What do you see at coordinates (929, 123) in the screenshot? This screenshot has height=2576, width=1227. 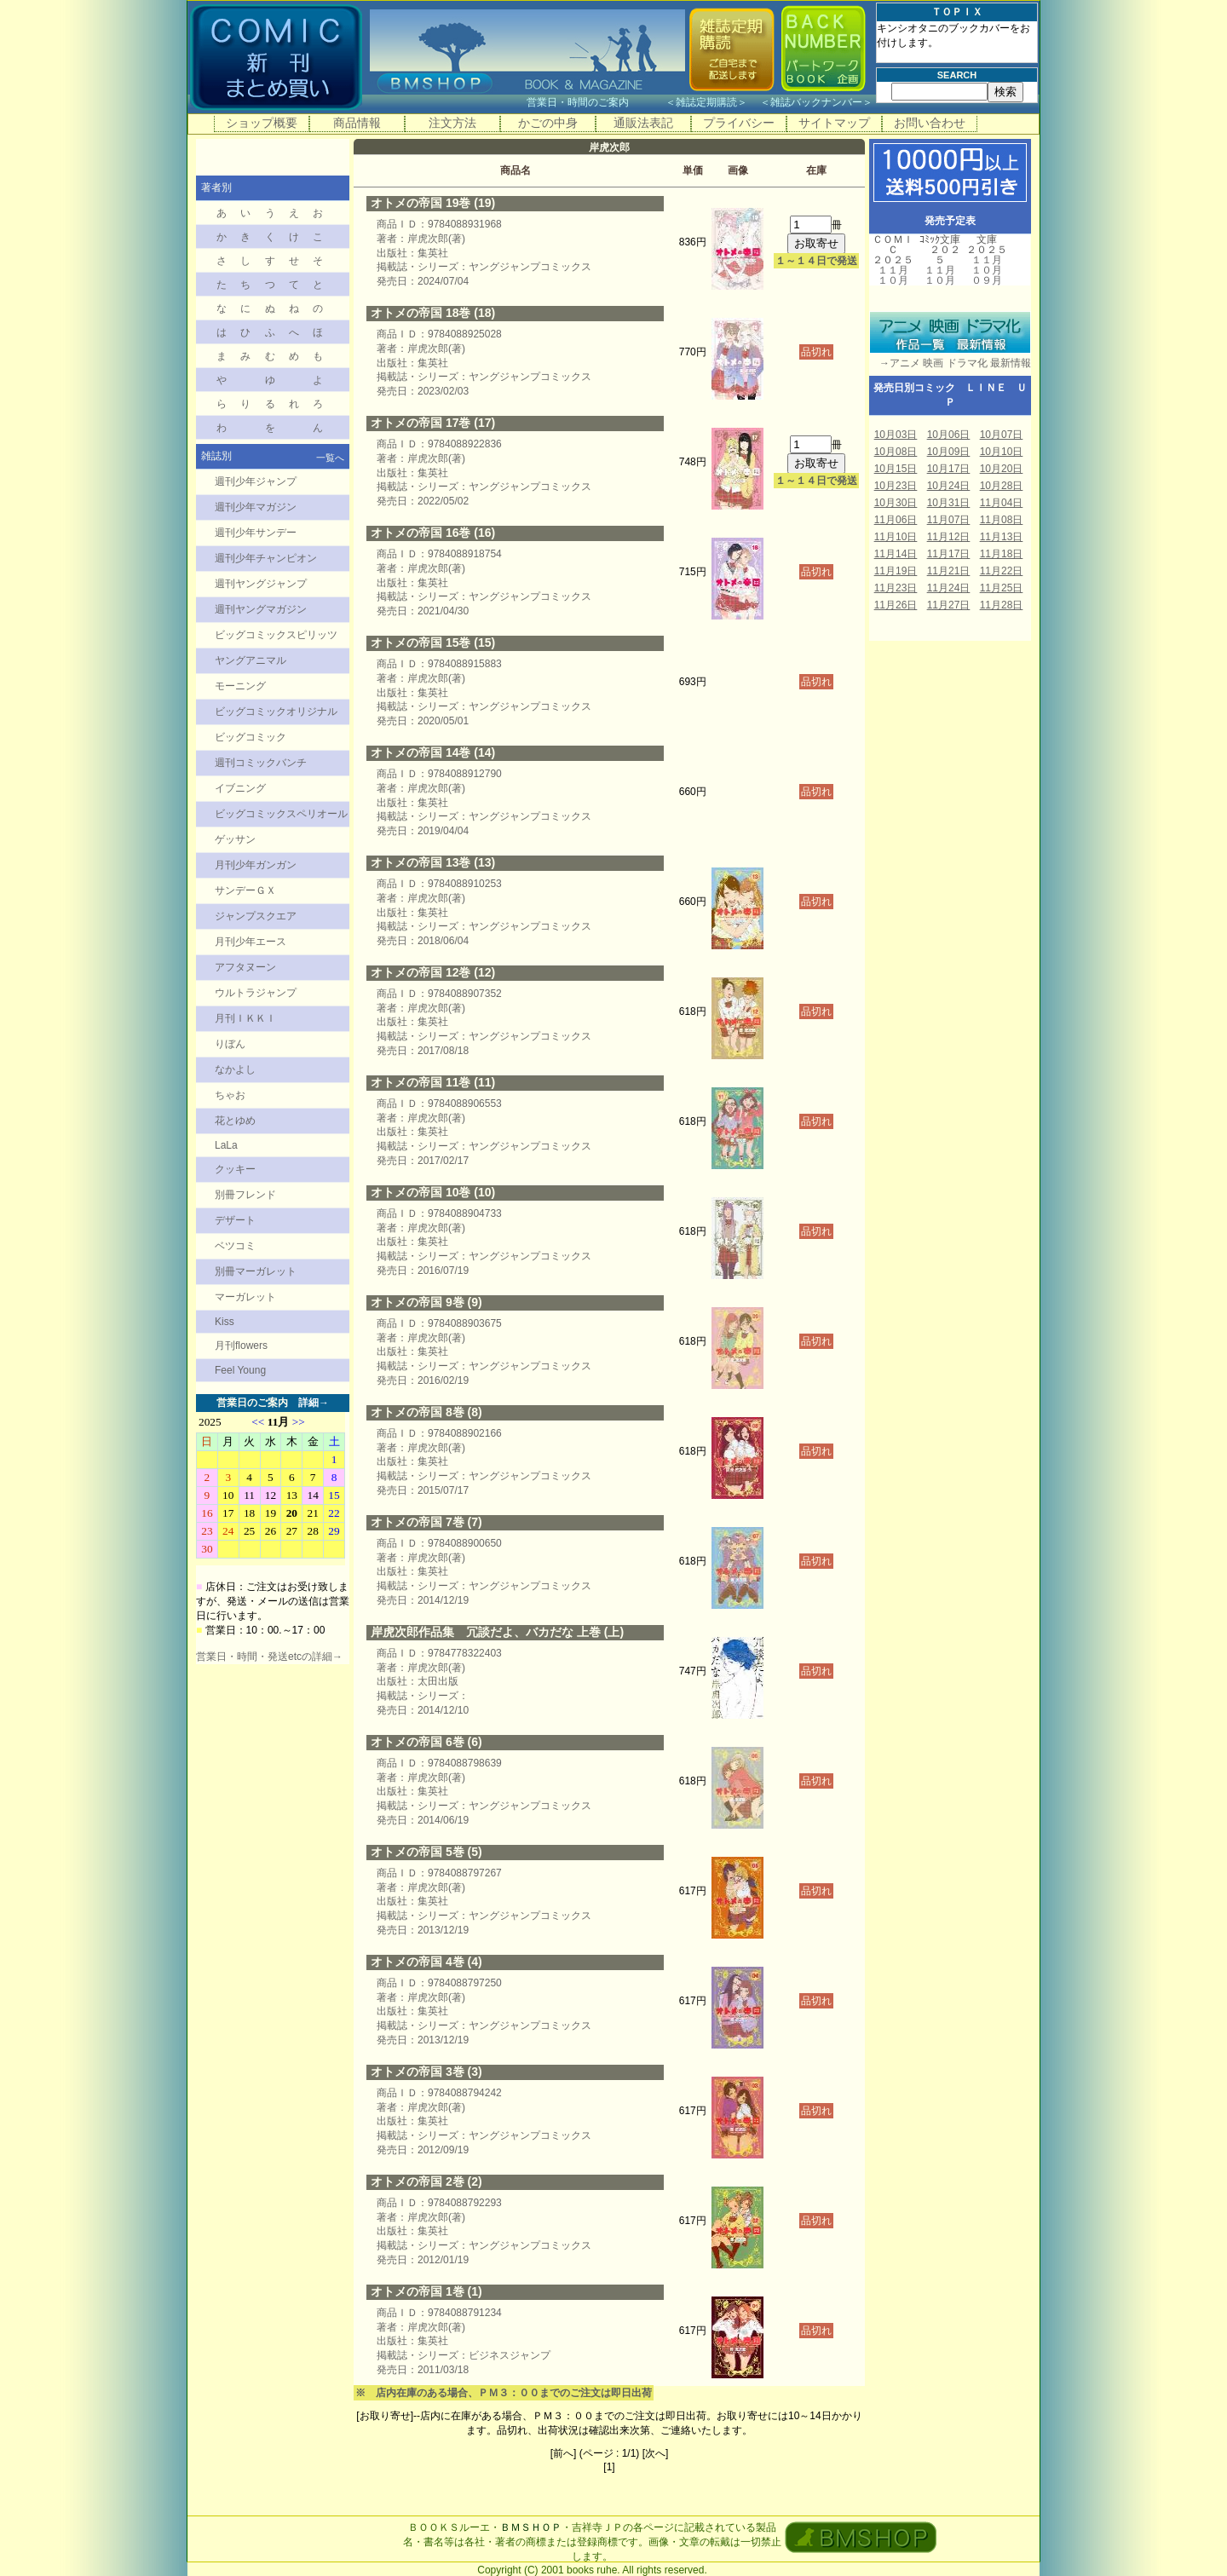 I see `お問い合わせ` at bounding box center [929, 123].